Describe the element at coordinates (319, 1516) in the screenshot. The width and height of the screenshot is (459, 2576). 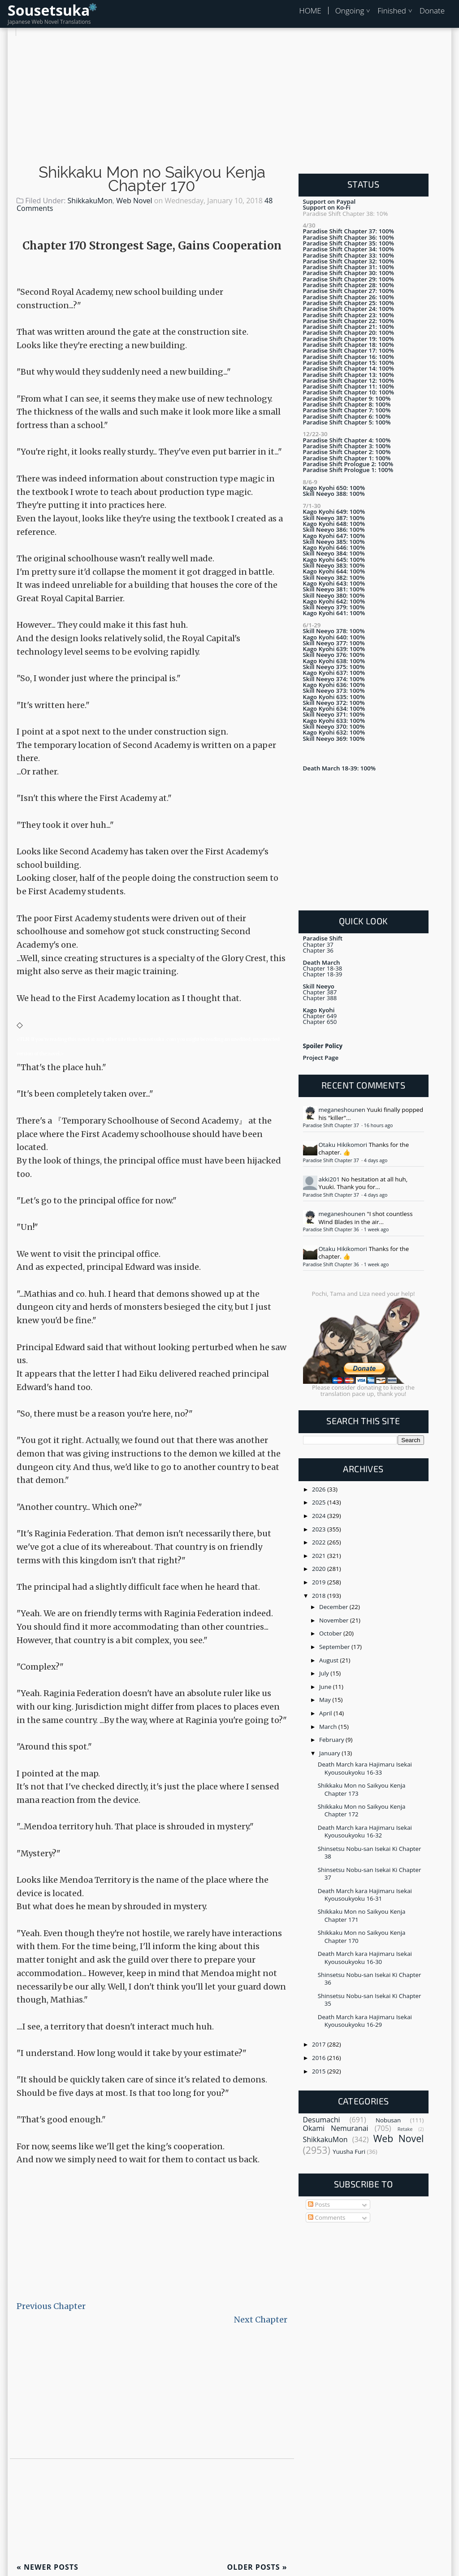
I see `2024` at that location.